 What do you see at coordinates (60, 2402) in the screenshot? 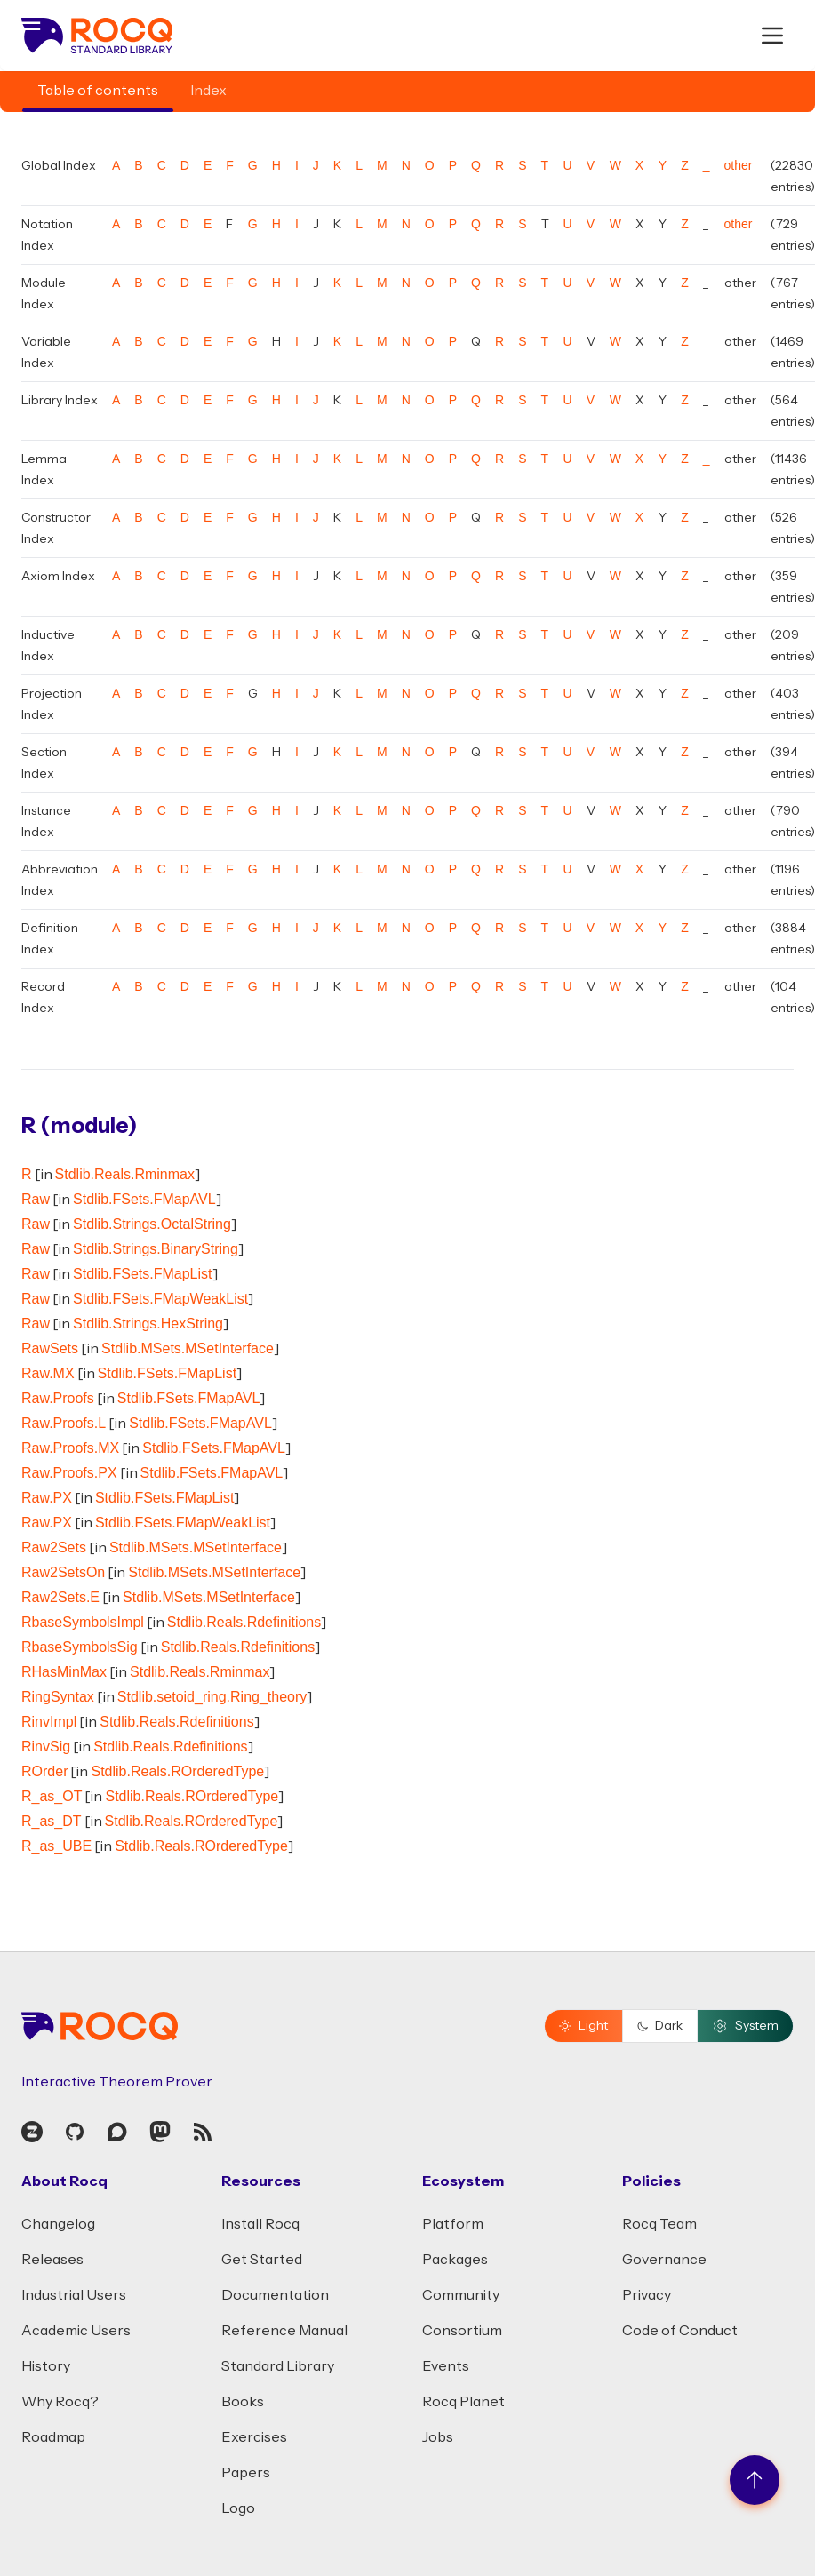
I see `Why Rocq?` at bounding box center [60, 2402].